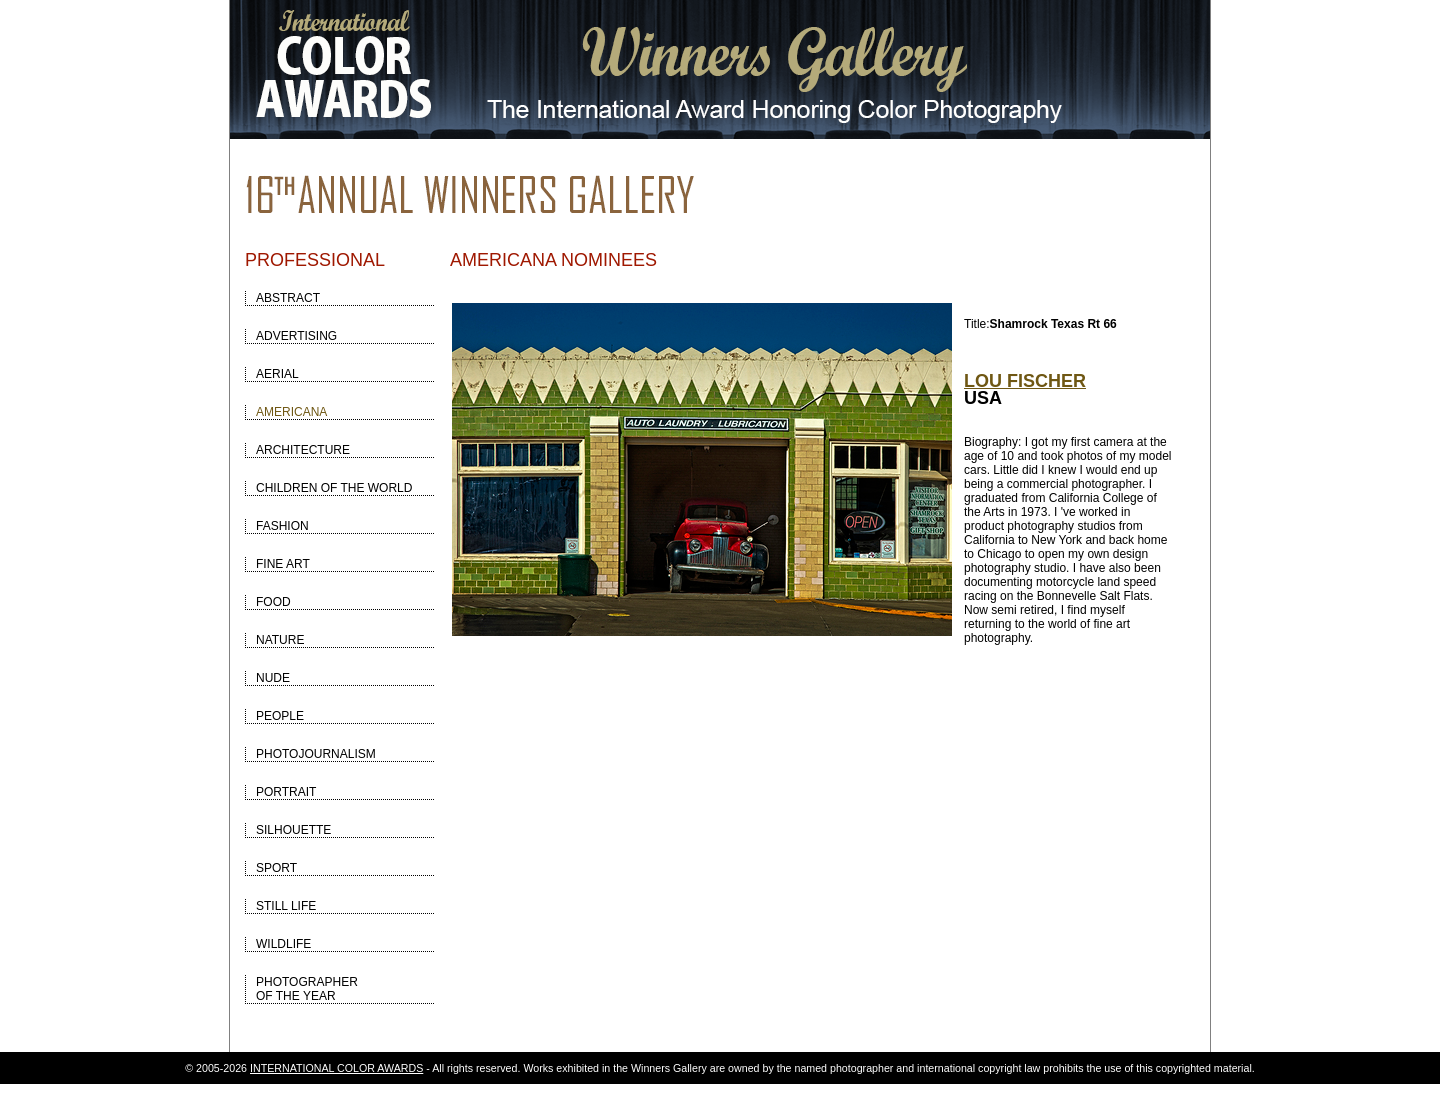 The height and width of the screenshot is (1094, 1440). What do you see at coordinates (336, 1068) in the screenshot?
I see `INTERNATIONAL COLOR AWARDS` at bounding box center [336, 1068].